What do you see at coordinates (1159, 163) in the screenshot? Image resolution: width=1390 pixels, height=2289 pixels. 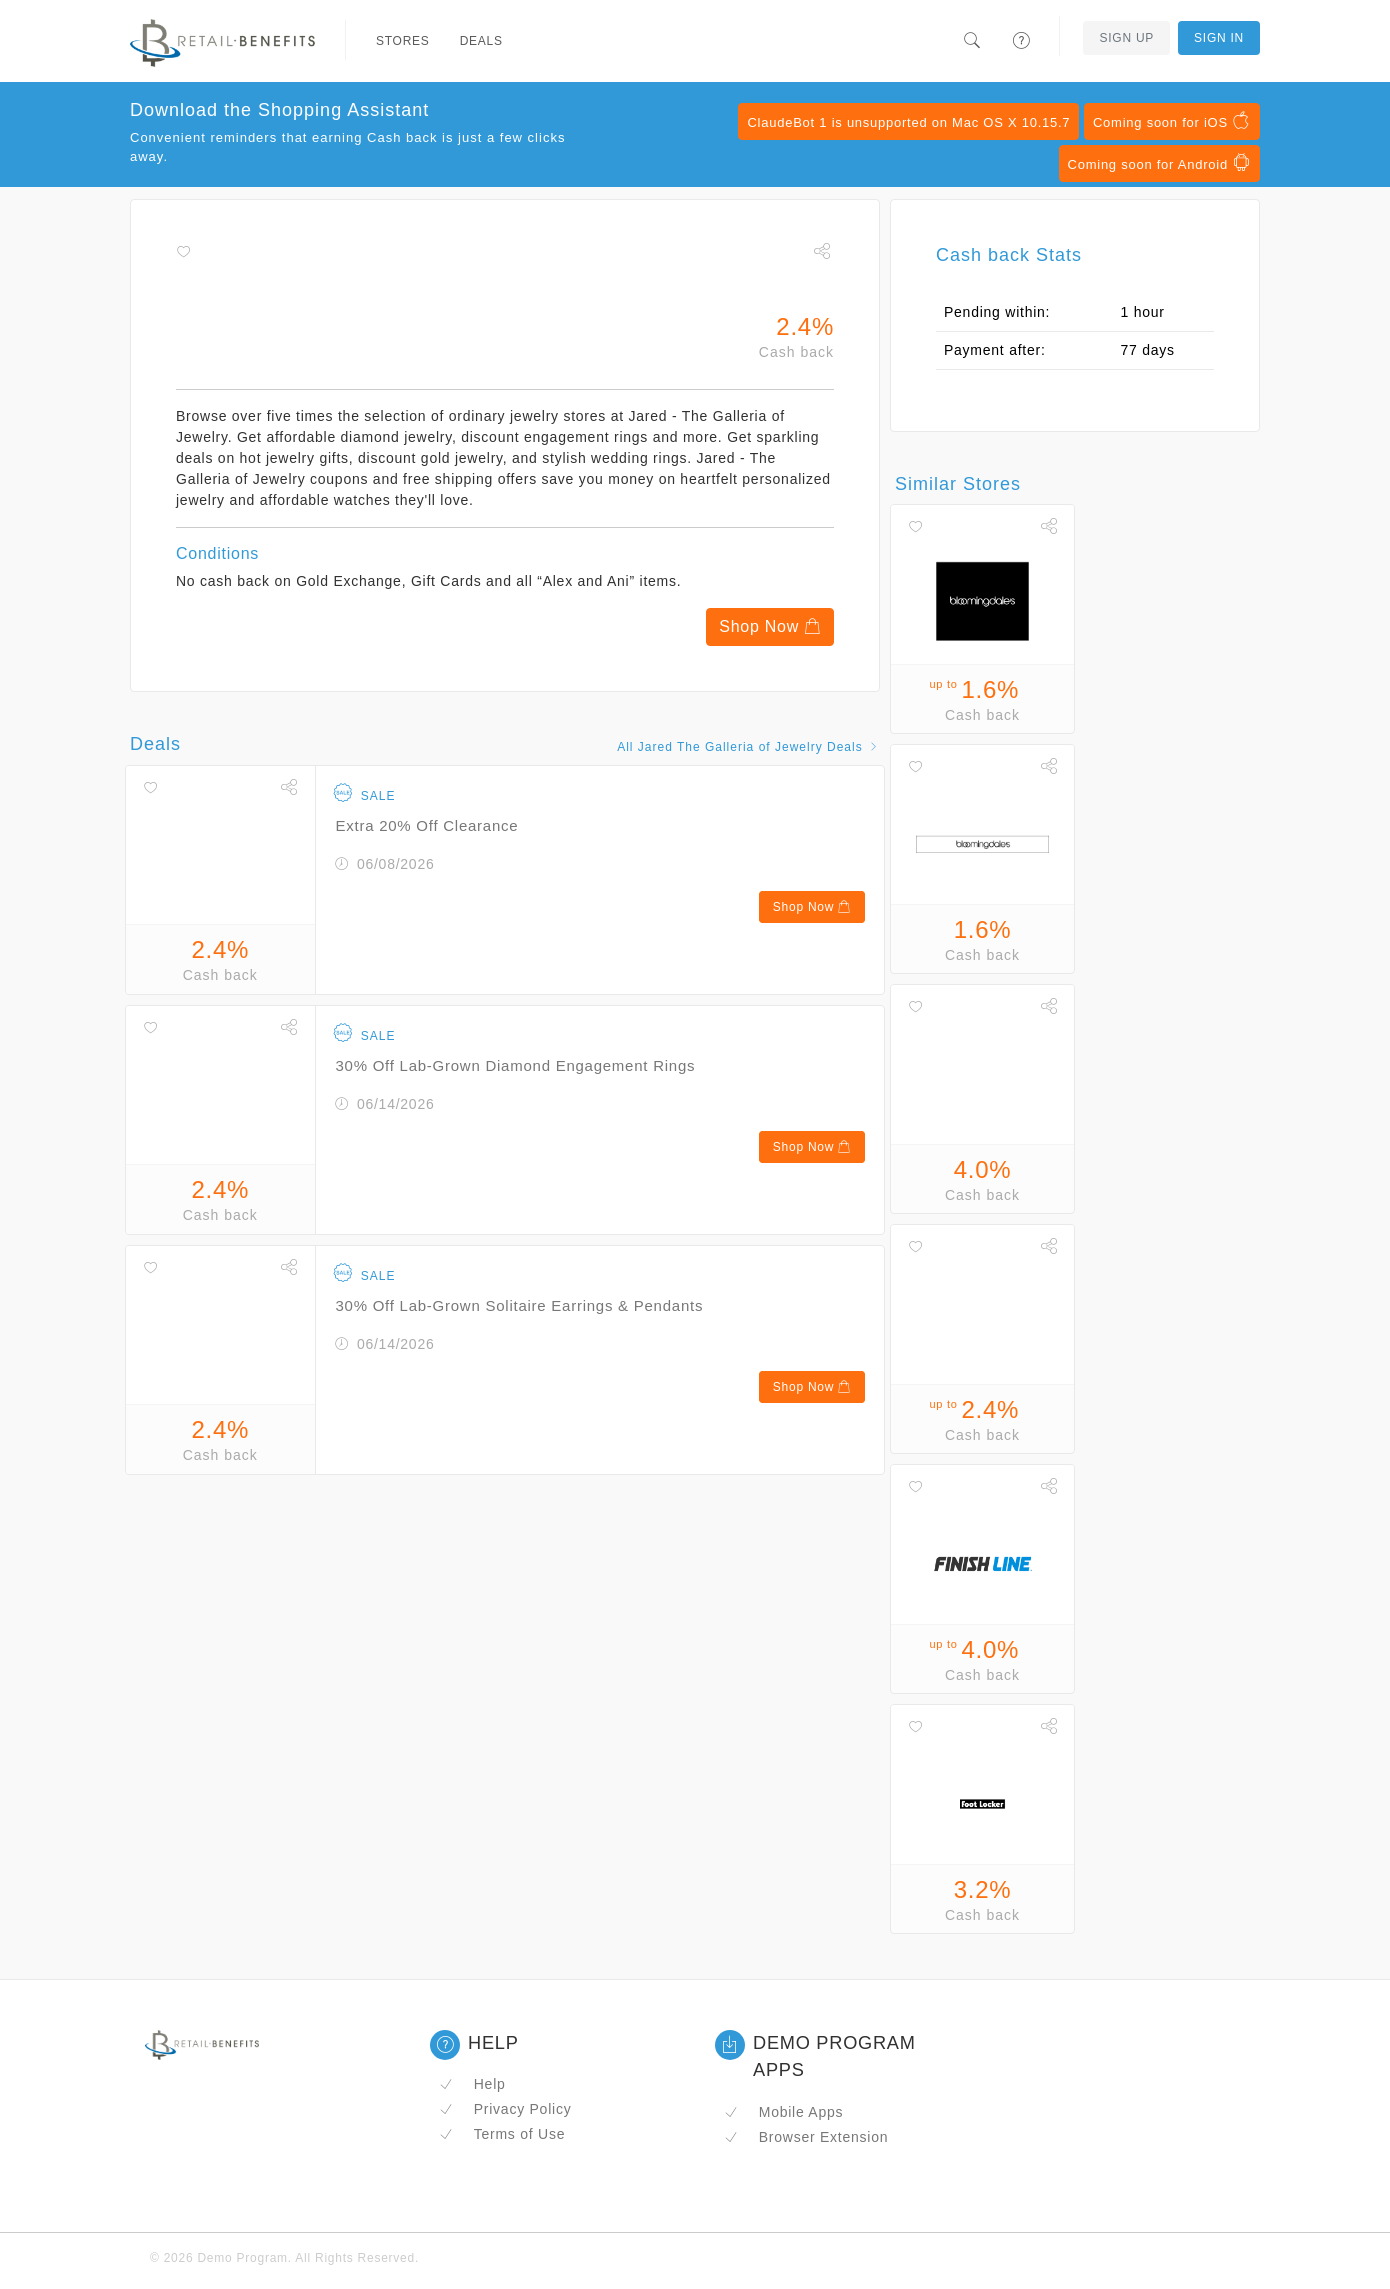 I see `Coming soon for Android` at bounding box center [1159, 163].